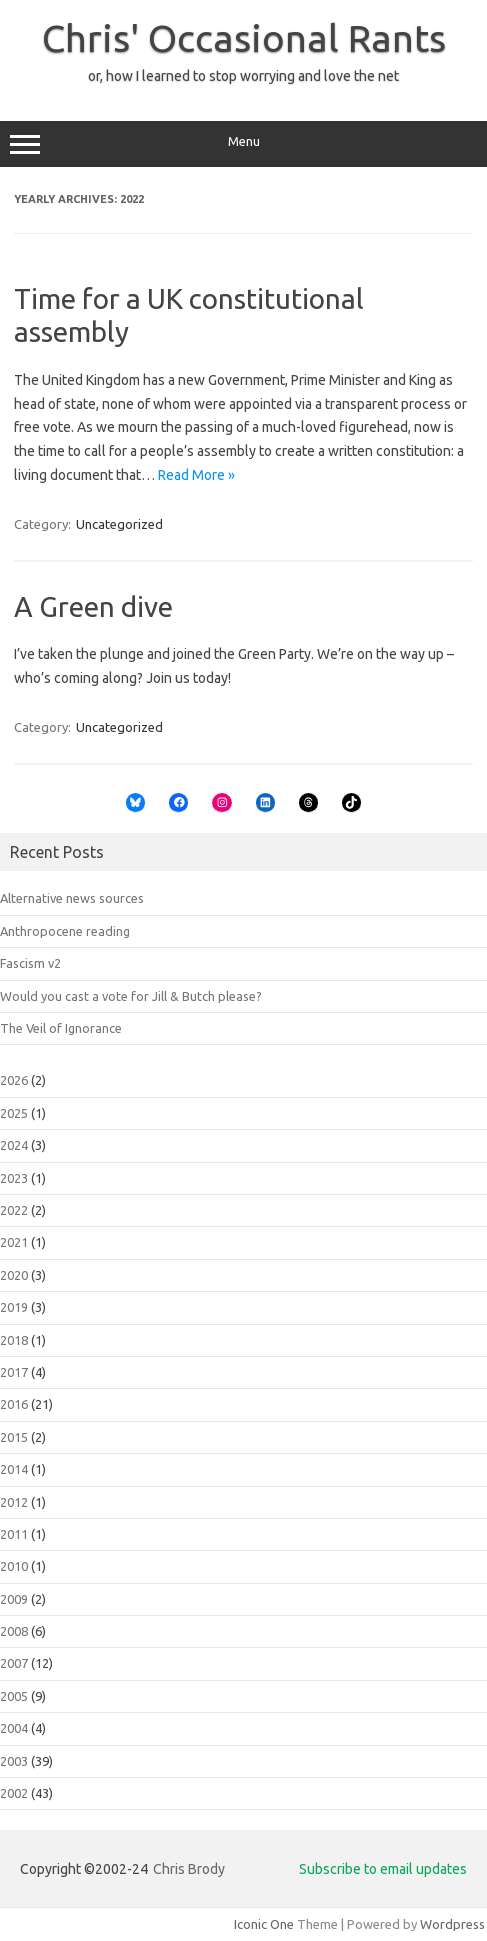 This screenshot has width=487, height=1941. Describe the element at coordinates (14, 1599) in the screenshot. I see `2009` at that location.